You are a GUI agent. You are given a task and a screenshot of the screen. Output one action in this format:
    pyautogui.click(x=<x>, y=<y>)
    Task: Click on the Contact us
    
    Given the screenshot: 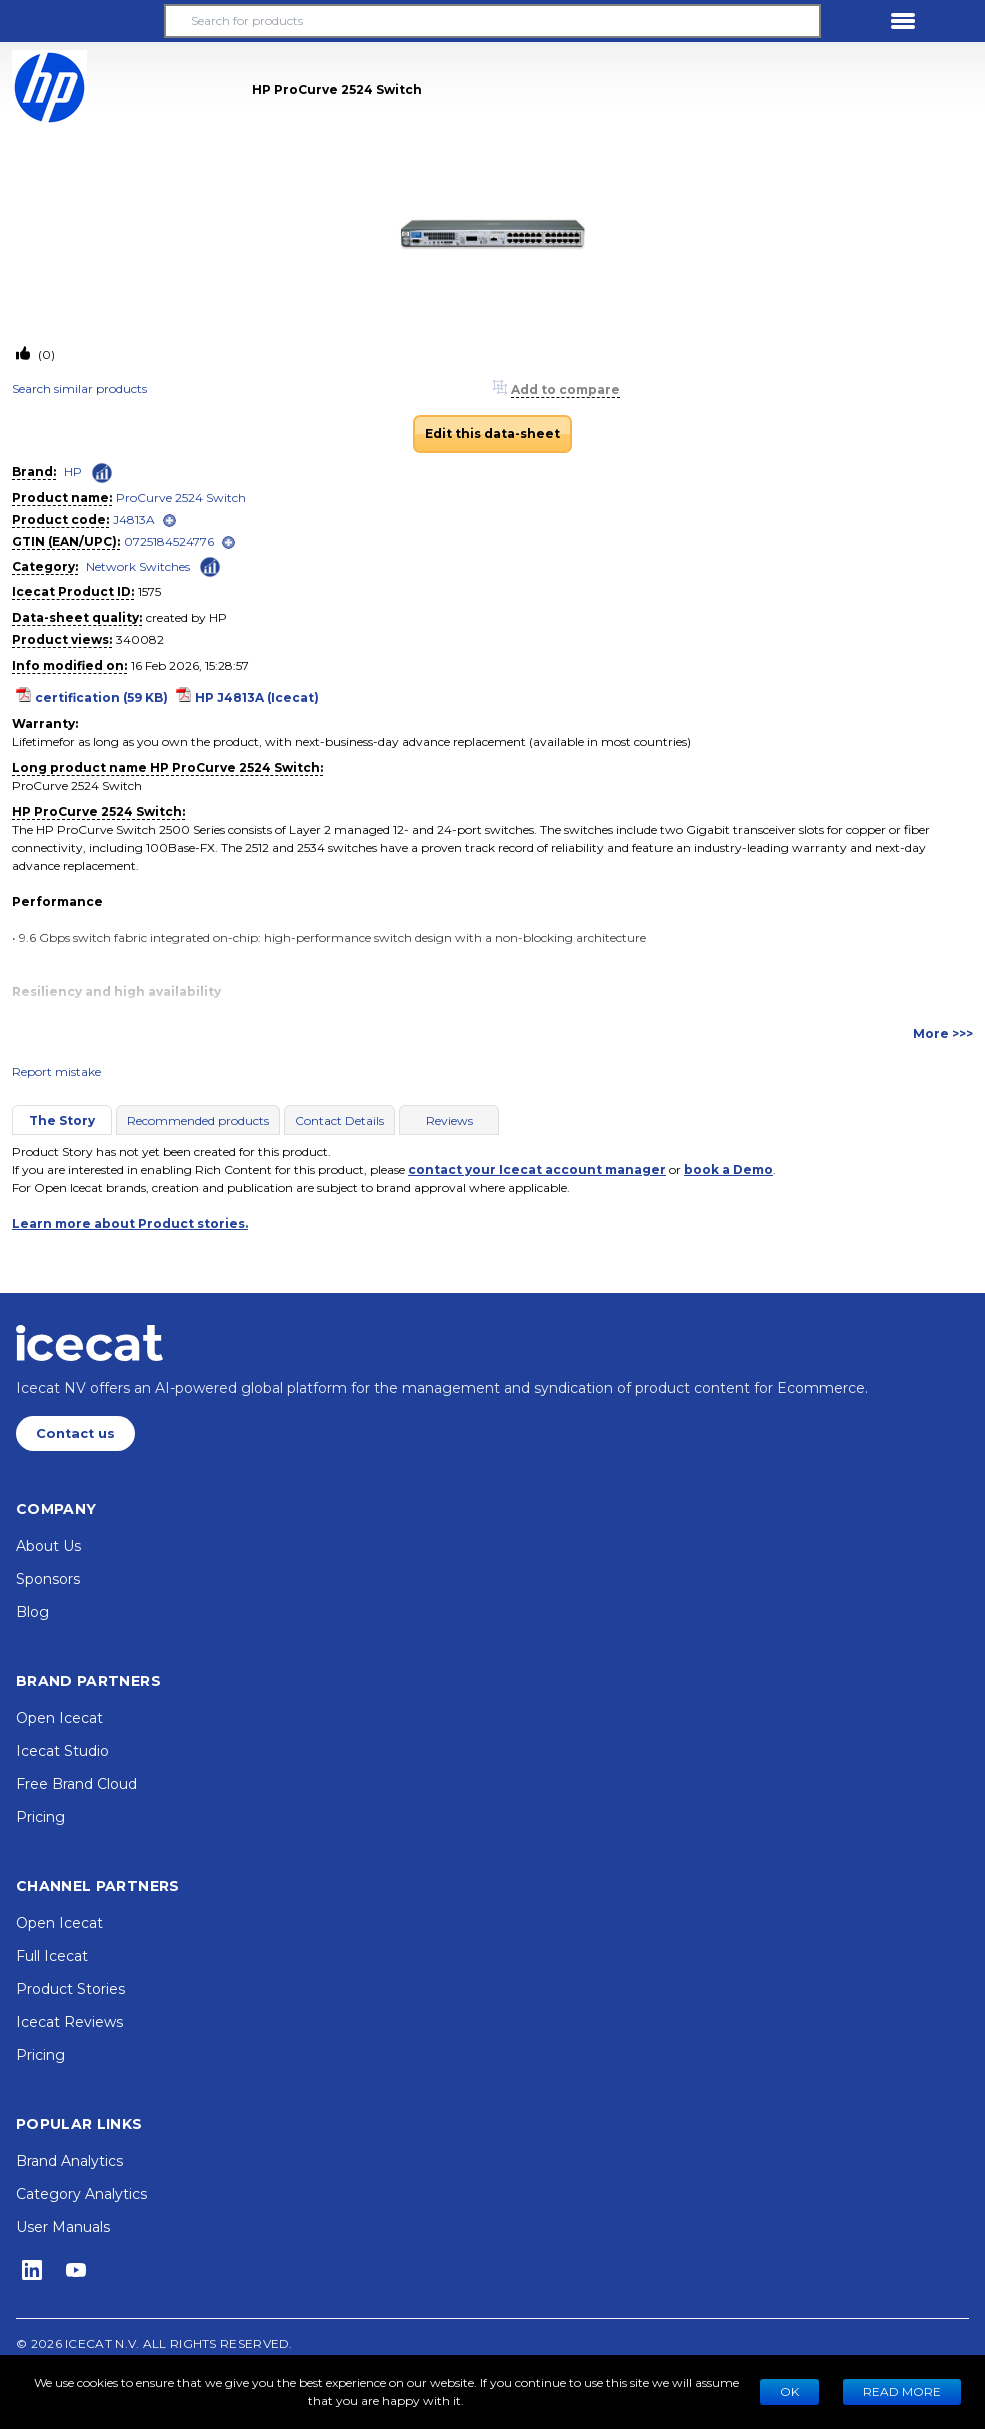 What is the action you would take?
    pyautogui.click(x=75, y=1433)
    